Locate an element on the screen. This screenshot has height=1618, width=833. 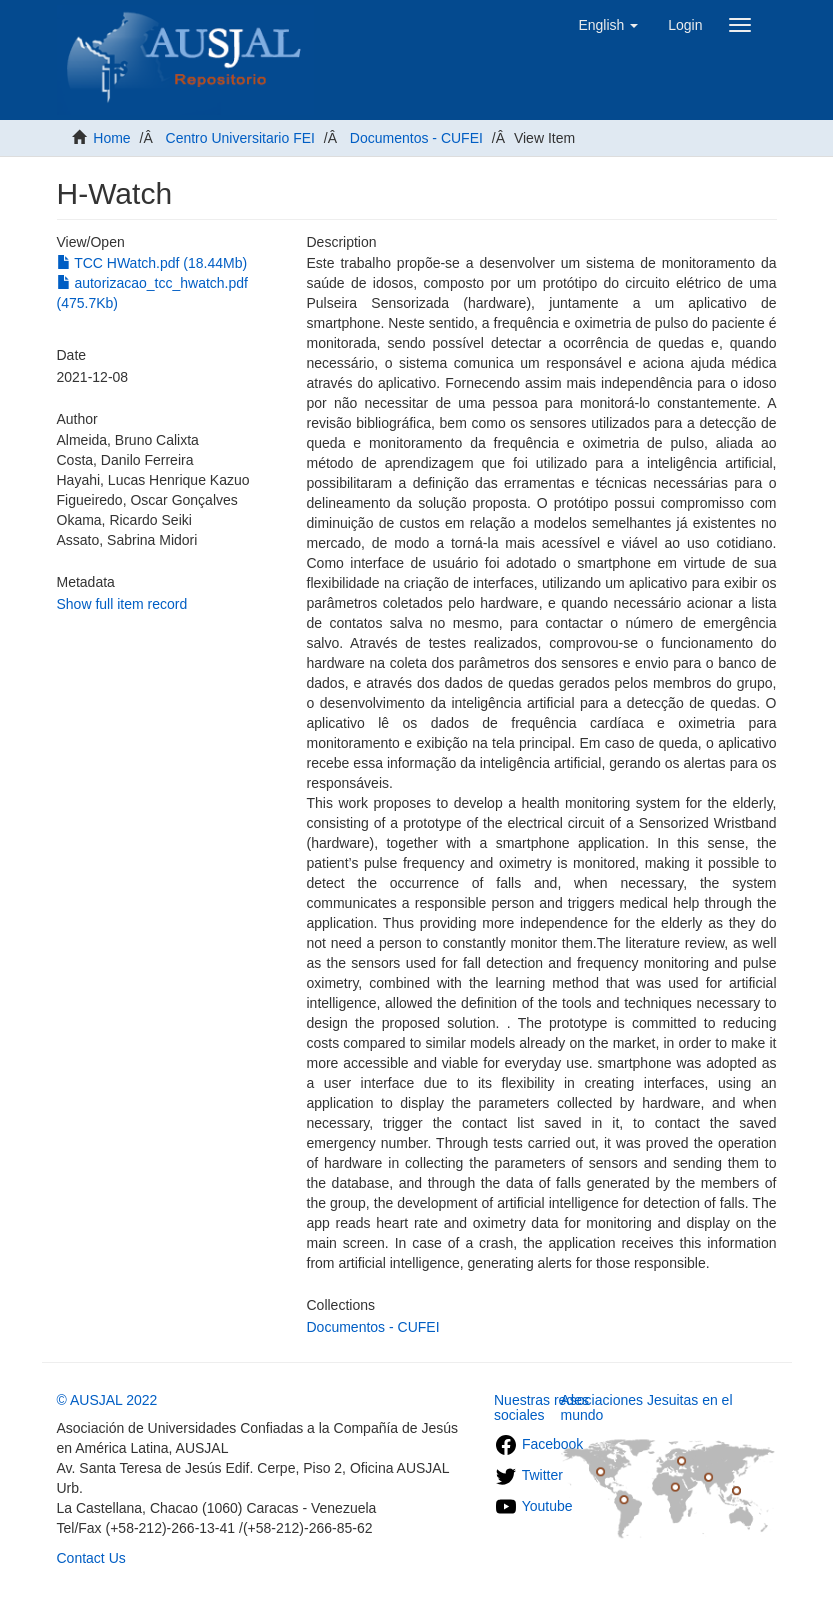
Youtube is located at coordinates (533, 1506).